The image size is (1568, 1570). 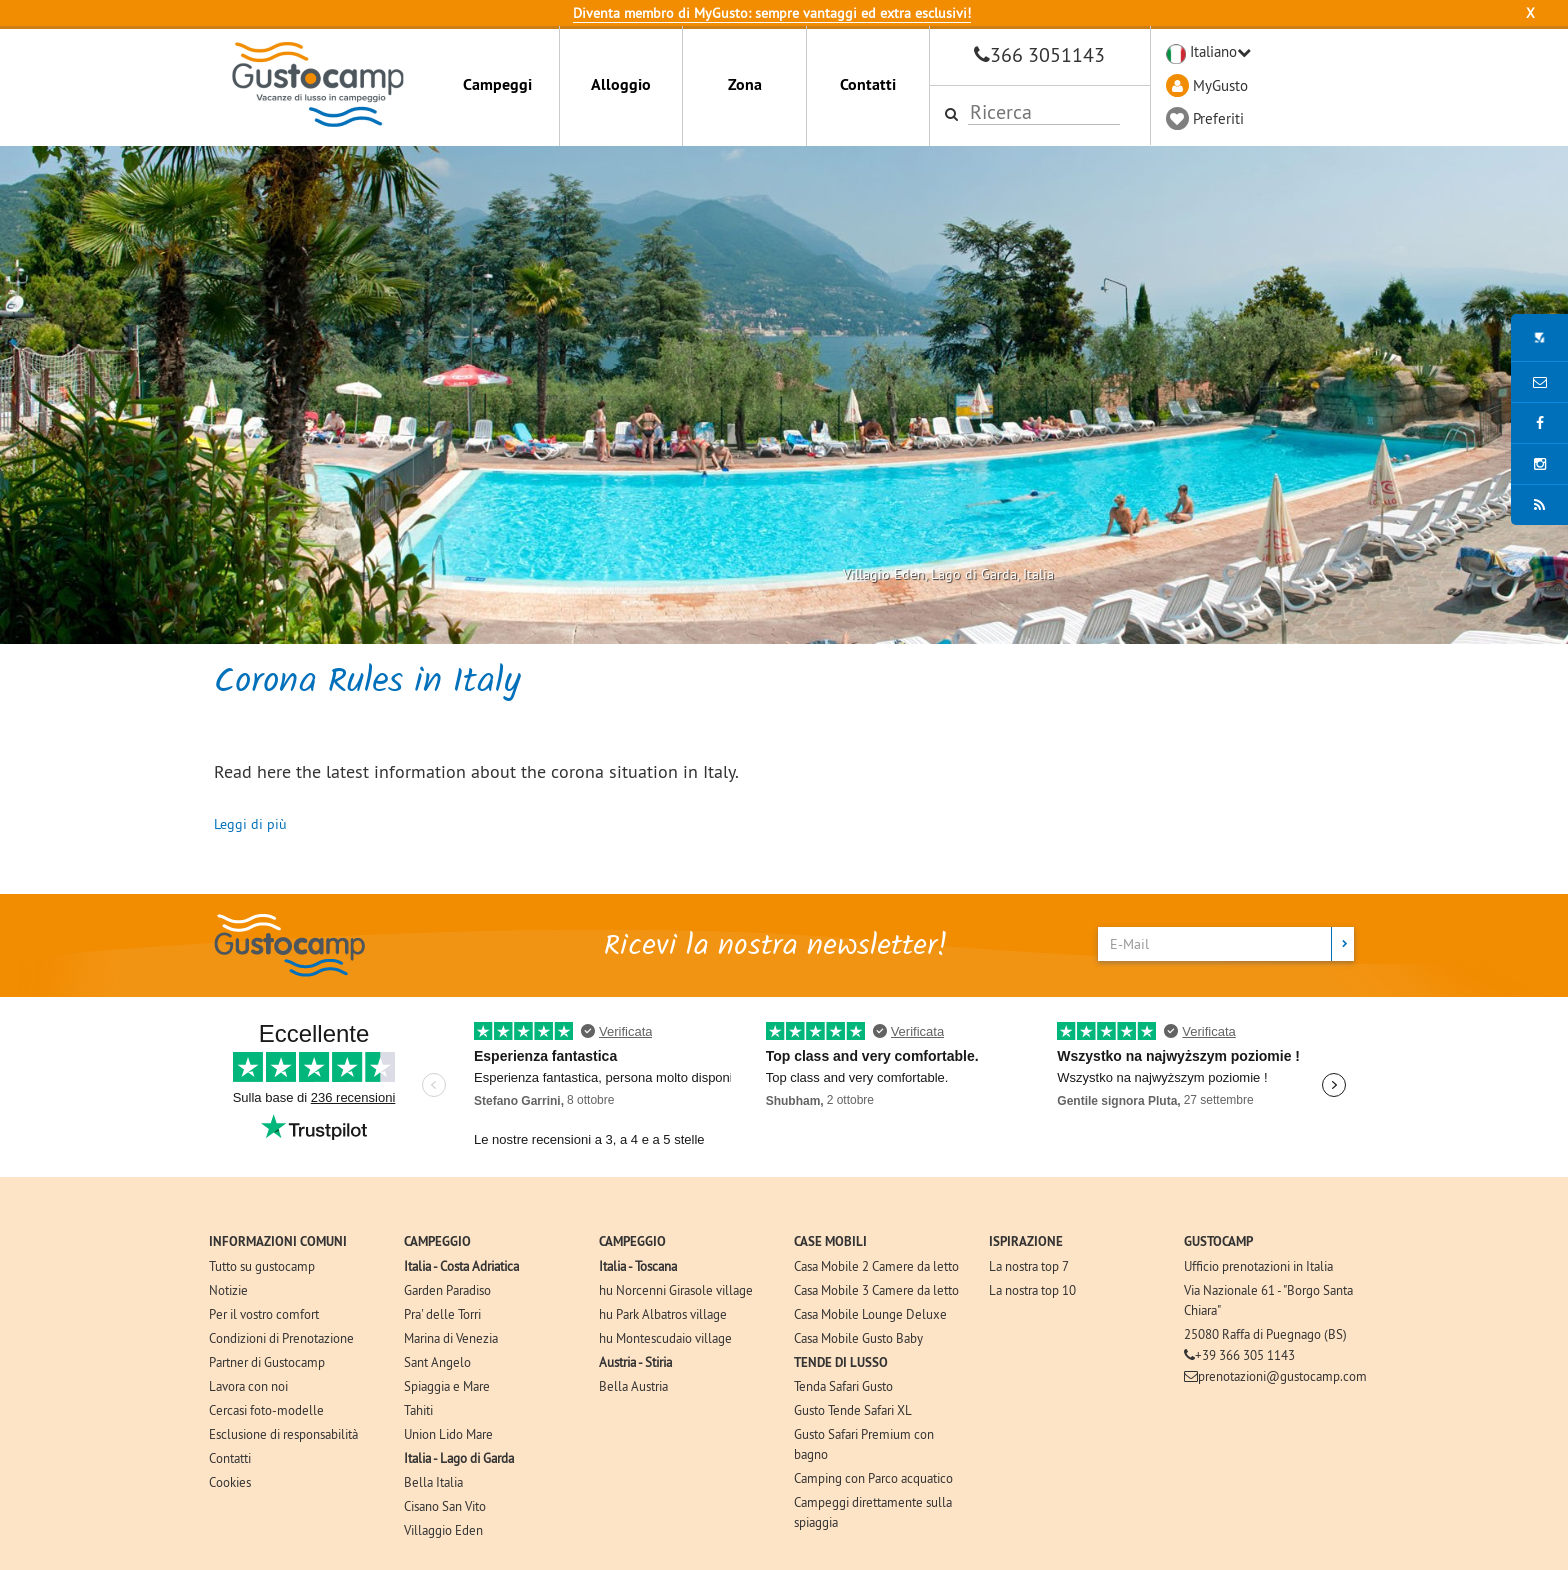 What do you see at coordinates (772, 13) in the screenshot?
I see `Diventa membro di MyGusto: sempre vantaggi ed extra esclusivi!` at bounding box center [772, 13].